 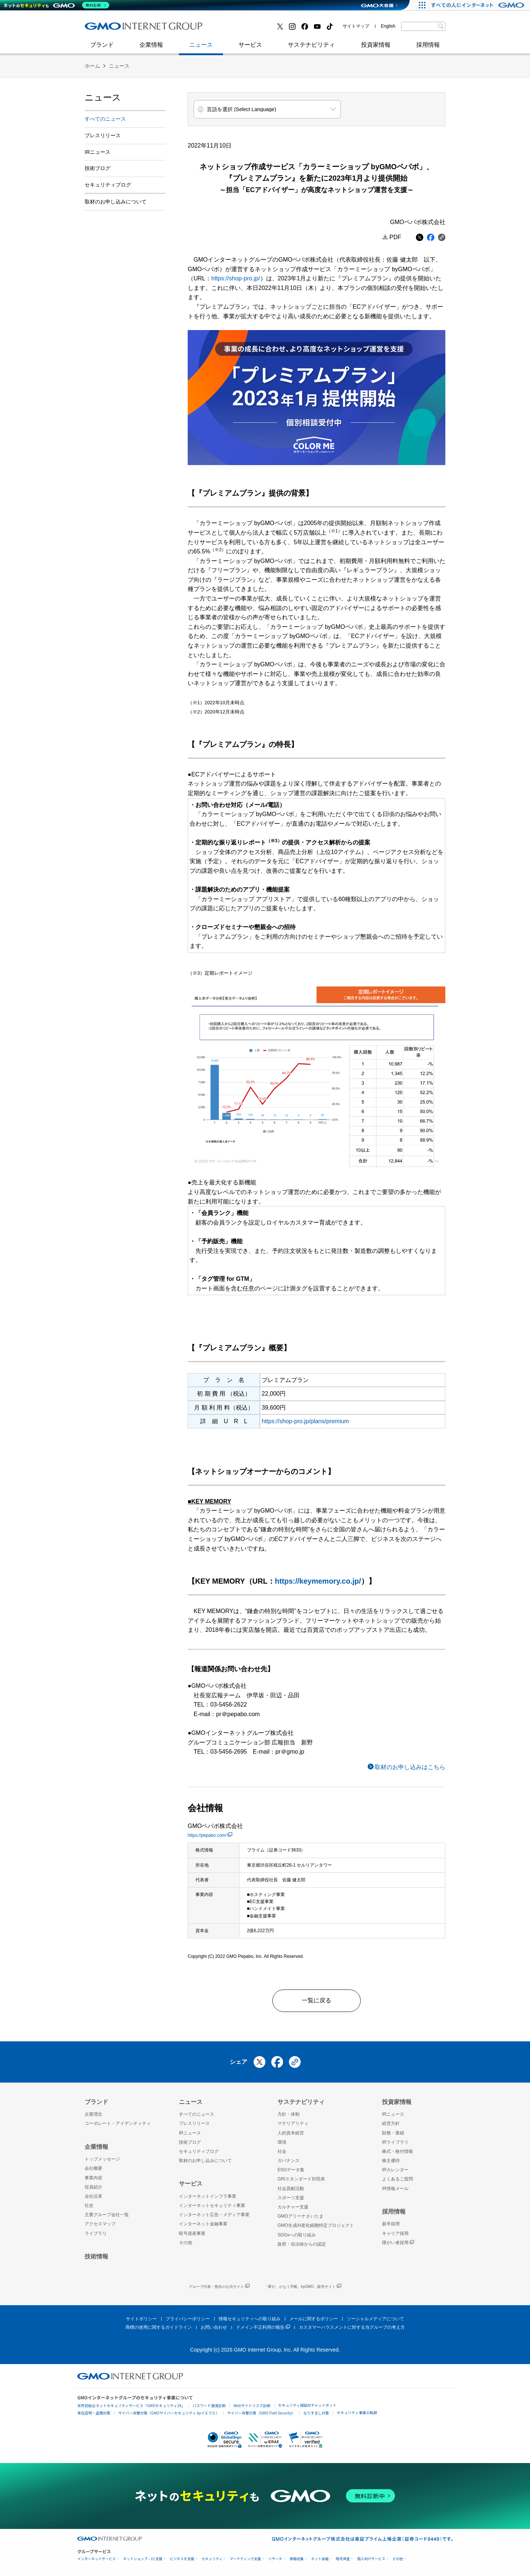 I want to click on お問い合わせ, so click(x=214, y=2327).